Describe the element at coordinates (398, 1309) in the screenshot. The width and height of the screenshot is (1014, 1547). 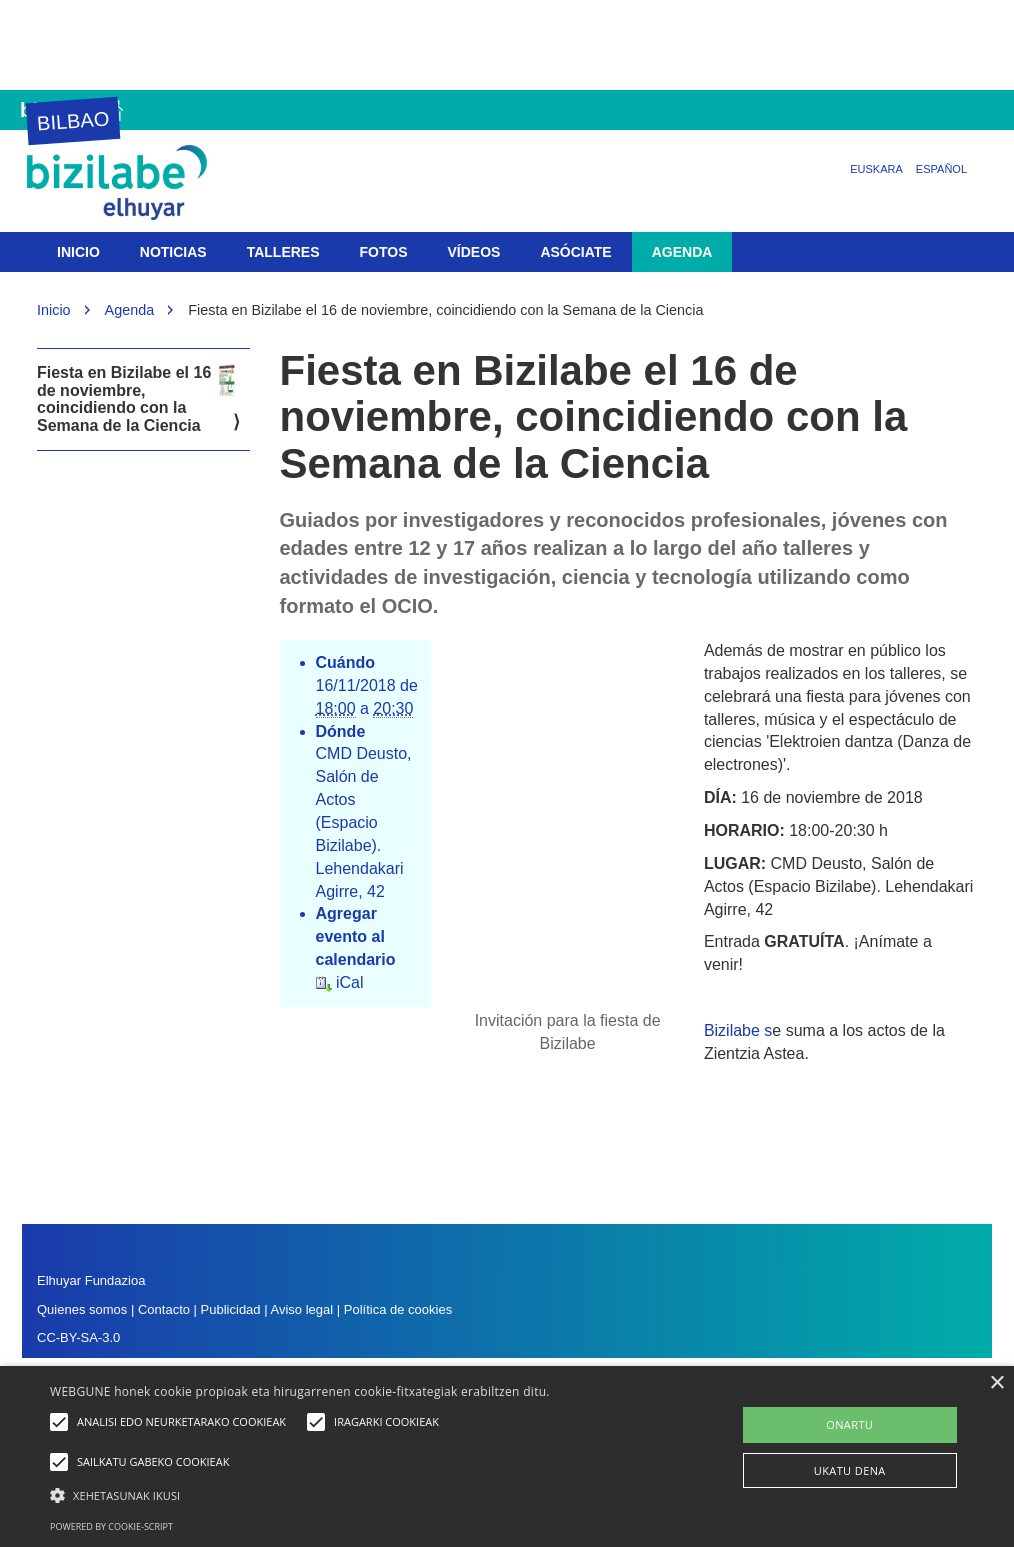
I see `Política de cookies` at that location.